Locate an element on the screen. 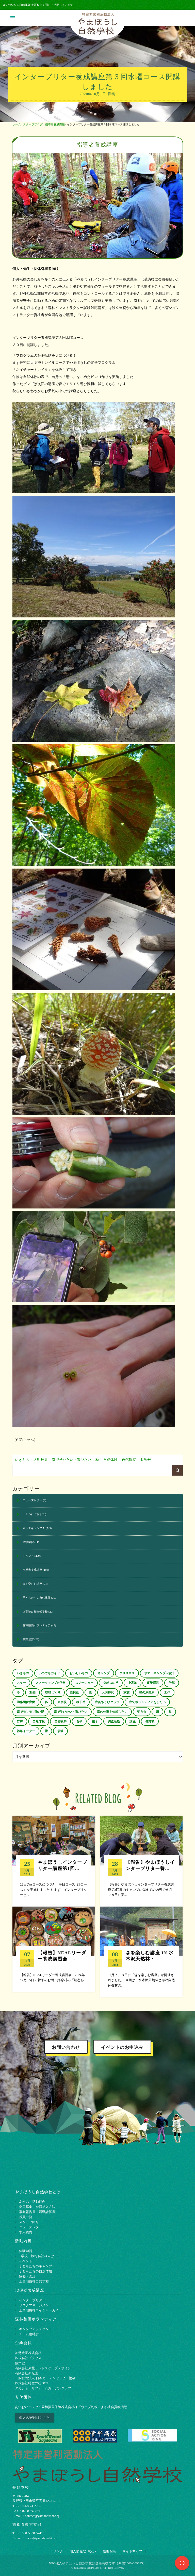  味噌づくり is located at coordinates (52, 1692).